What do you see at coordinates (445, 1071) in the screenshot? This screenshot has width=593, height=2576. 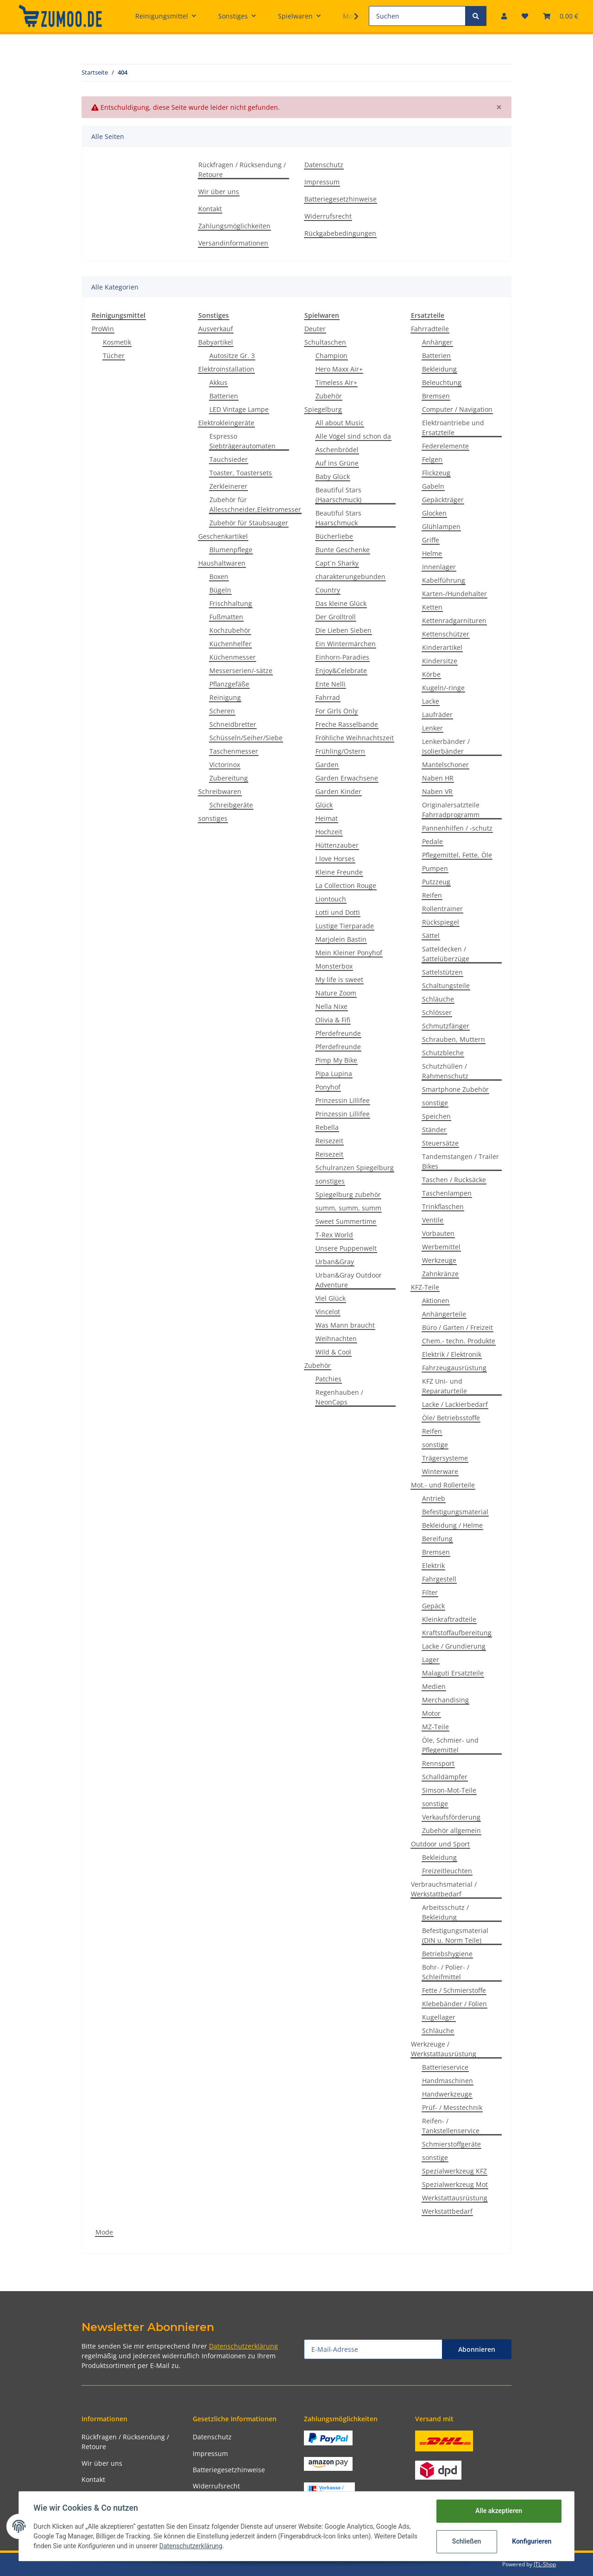 I see `Schutzhüllen / Rahmenschutz` at bounding box center [445, 1071].